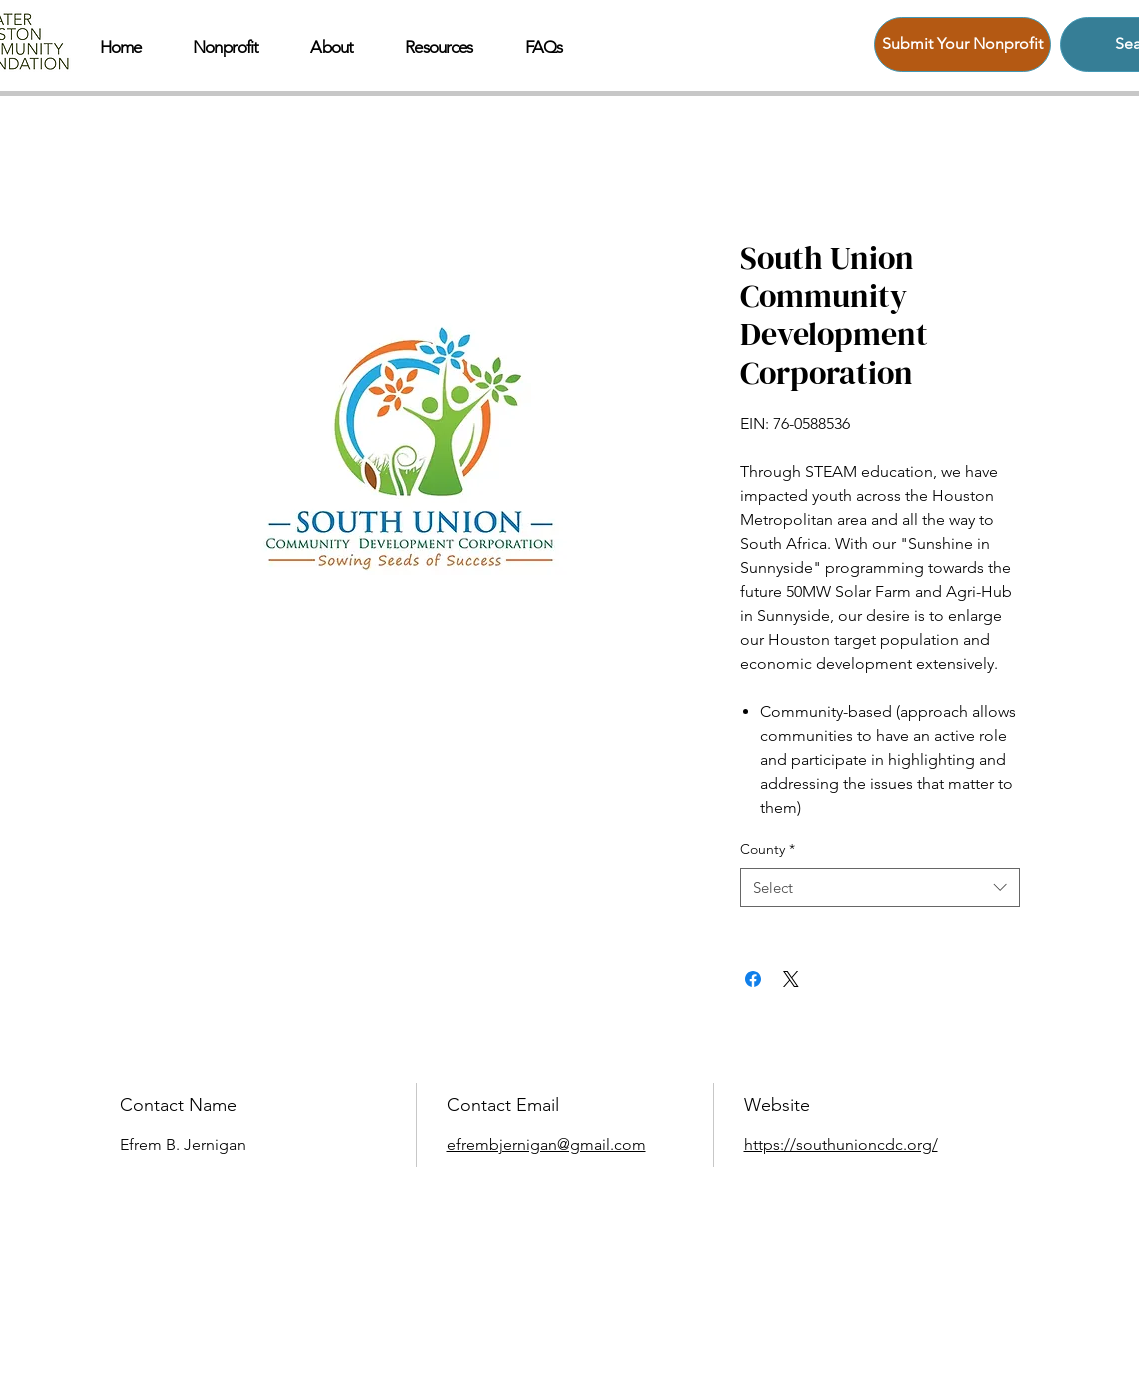 Image resolution: width=1139 pixels, height=1381 pixels. What do you see at coordinates (546, 1144) in the screenshot?
I see `efrembjernigan@gmail.com` at bounding box center [546, 1144].